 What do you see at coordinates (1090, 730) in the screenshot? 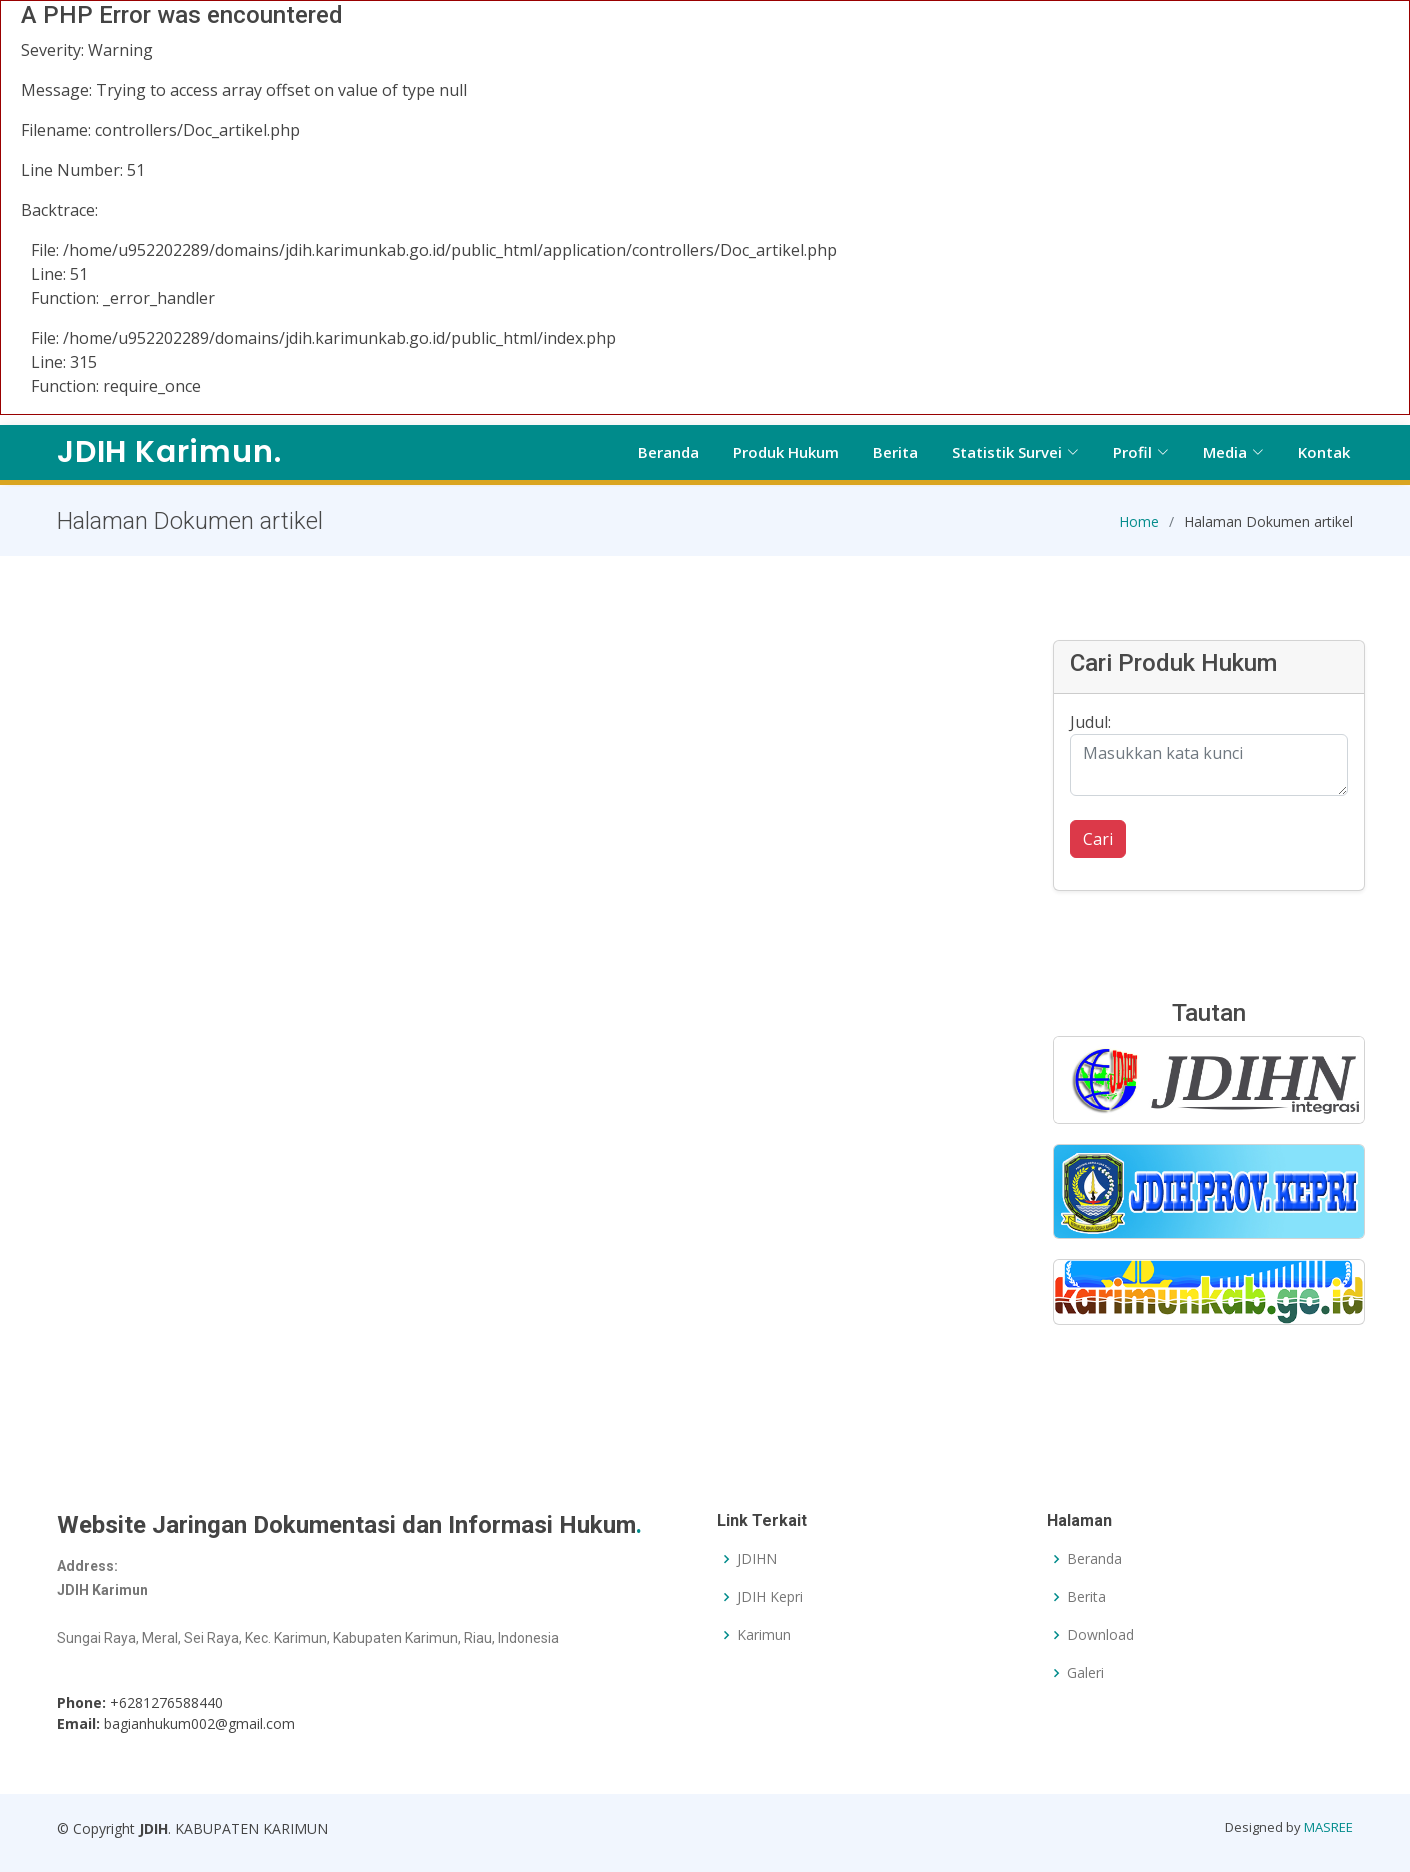
I see `Judul:` at bounding box center [1090, 730].